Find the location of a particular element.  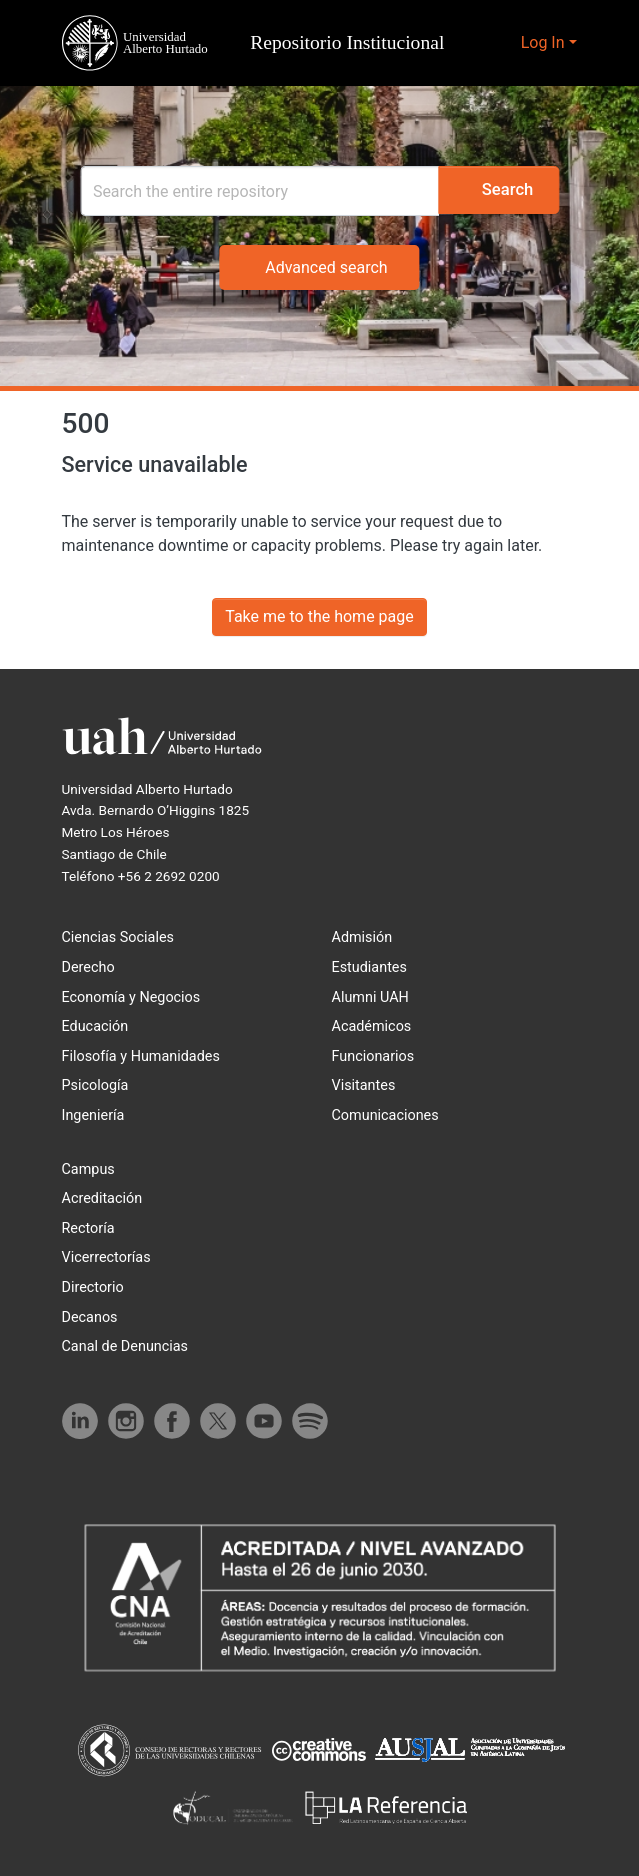

Funcionarios is located at coordinates (374, 1056).